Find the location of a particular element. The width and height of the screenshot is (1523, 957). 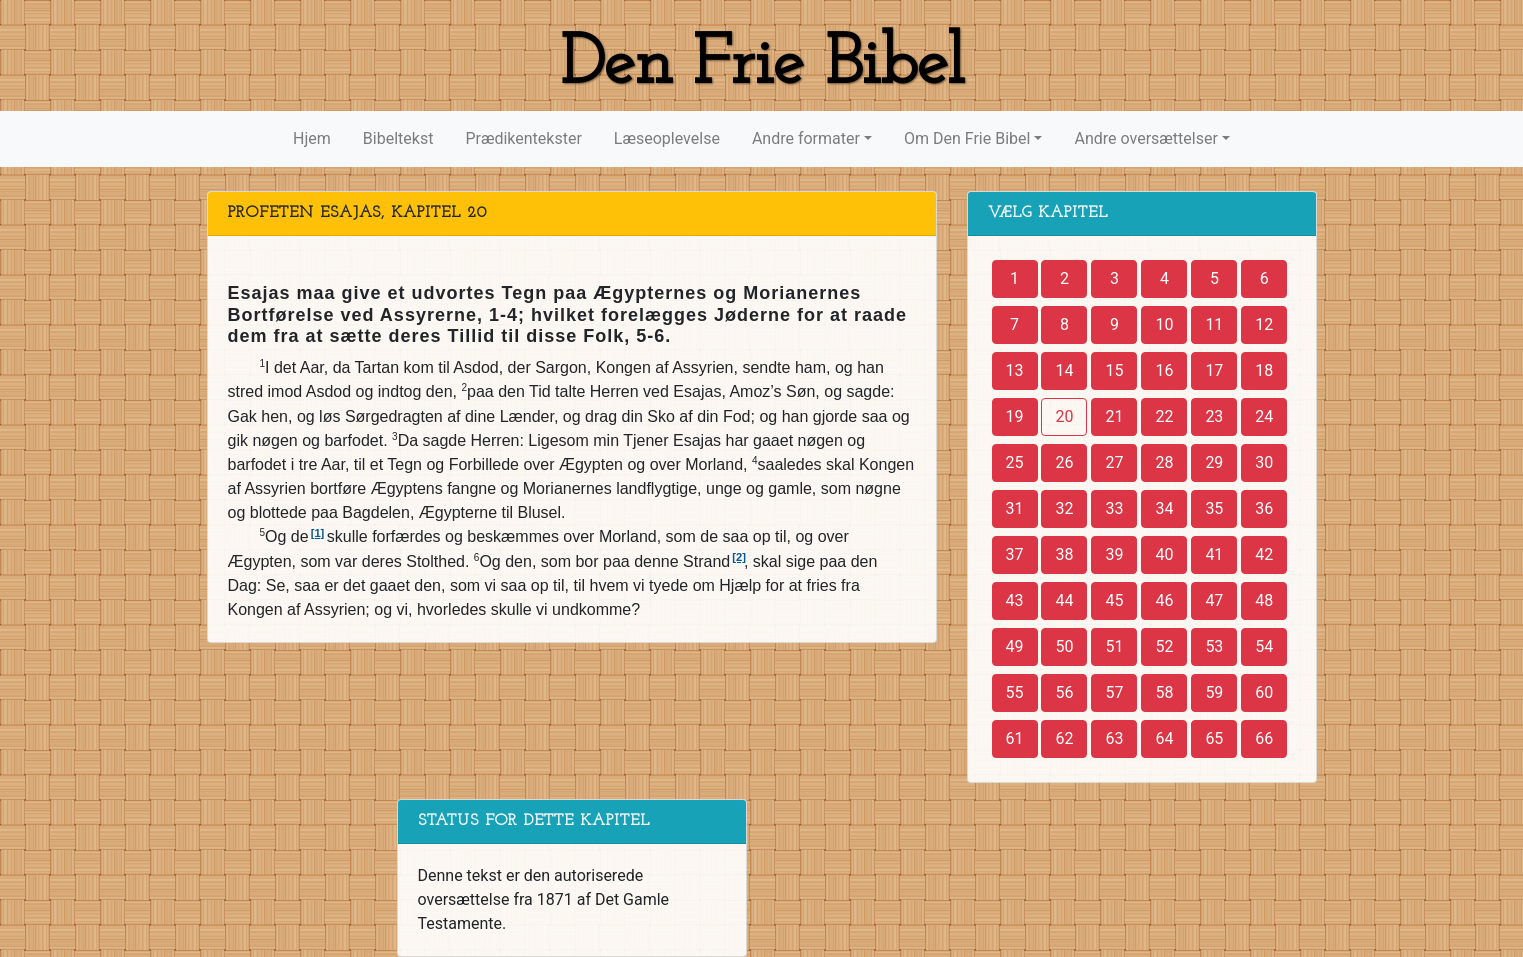

55 is located at coordinates (1015, 692).